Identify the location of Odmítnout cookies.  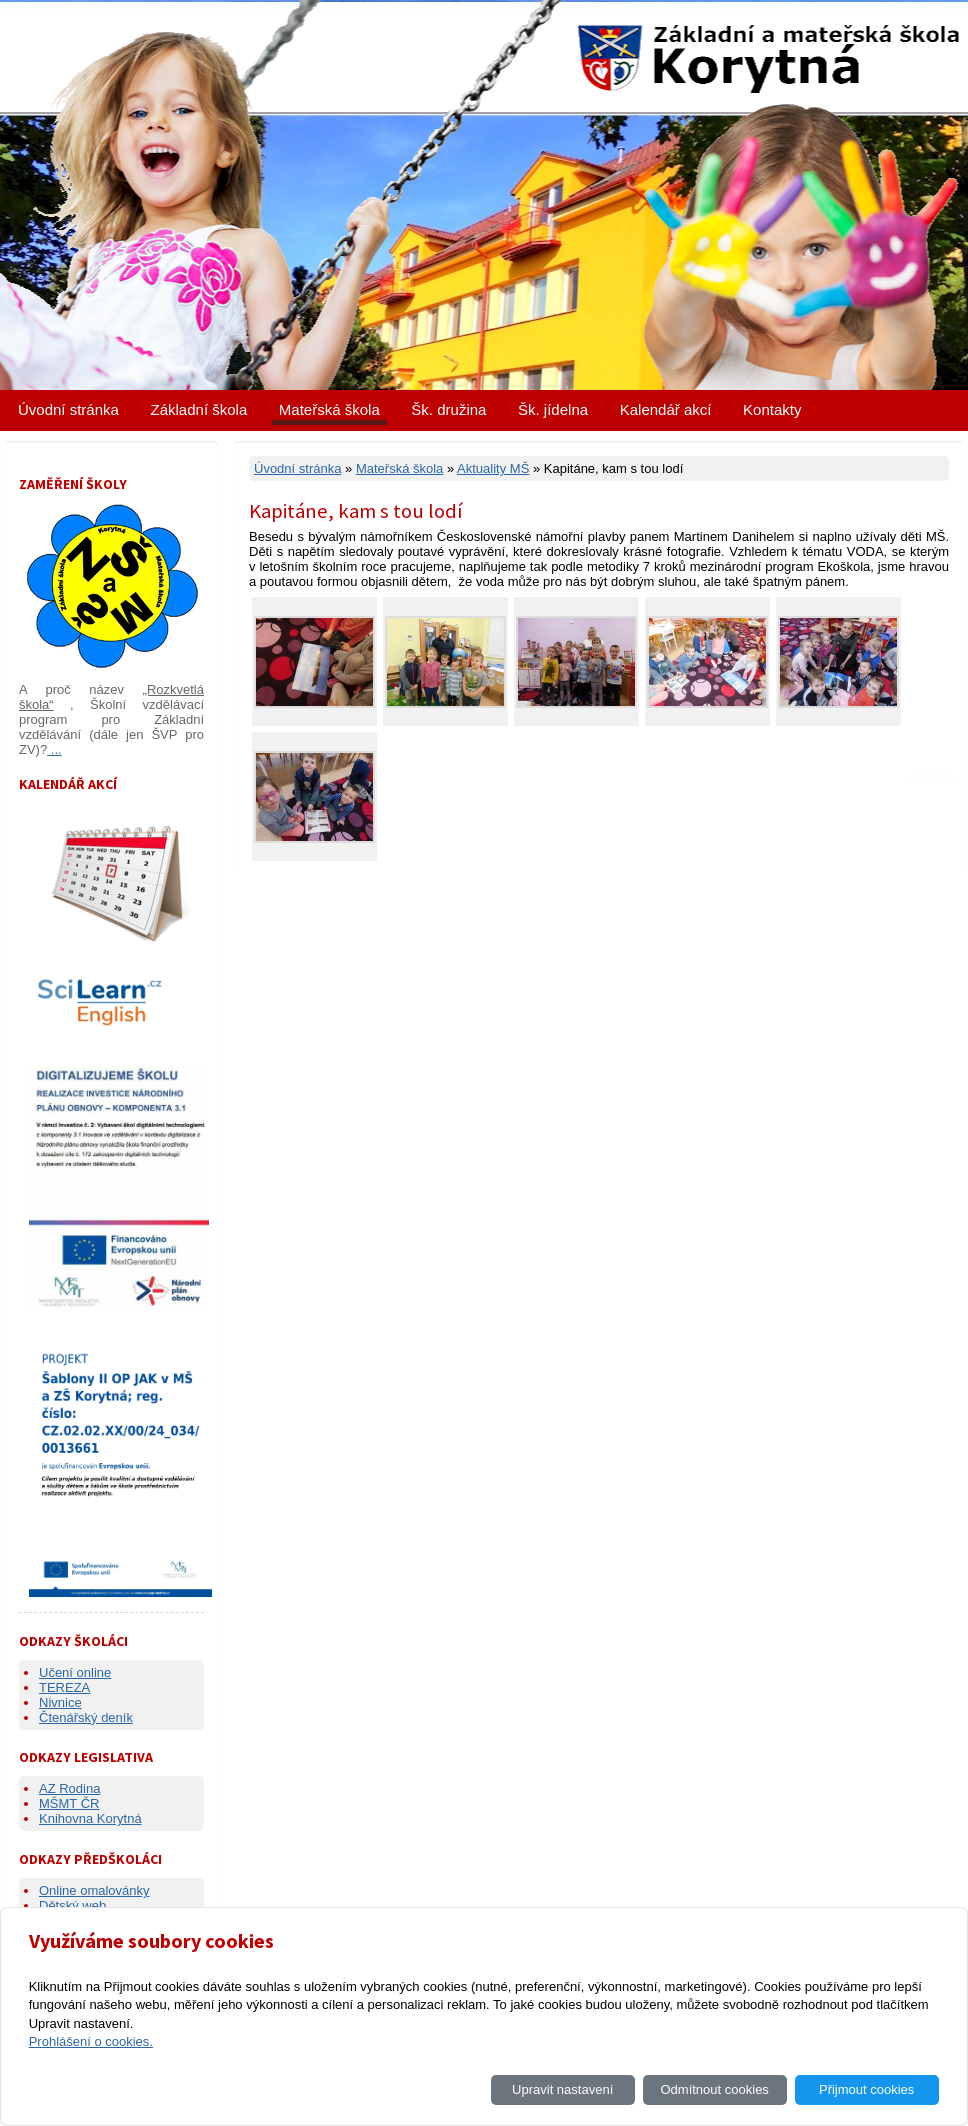
(714, 2089).